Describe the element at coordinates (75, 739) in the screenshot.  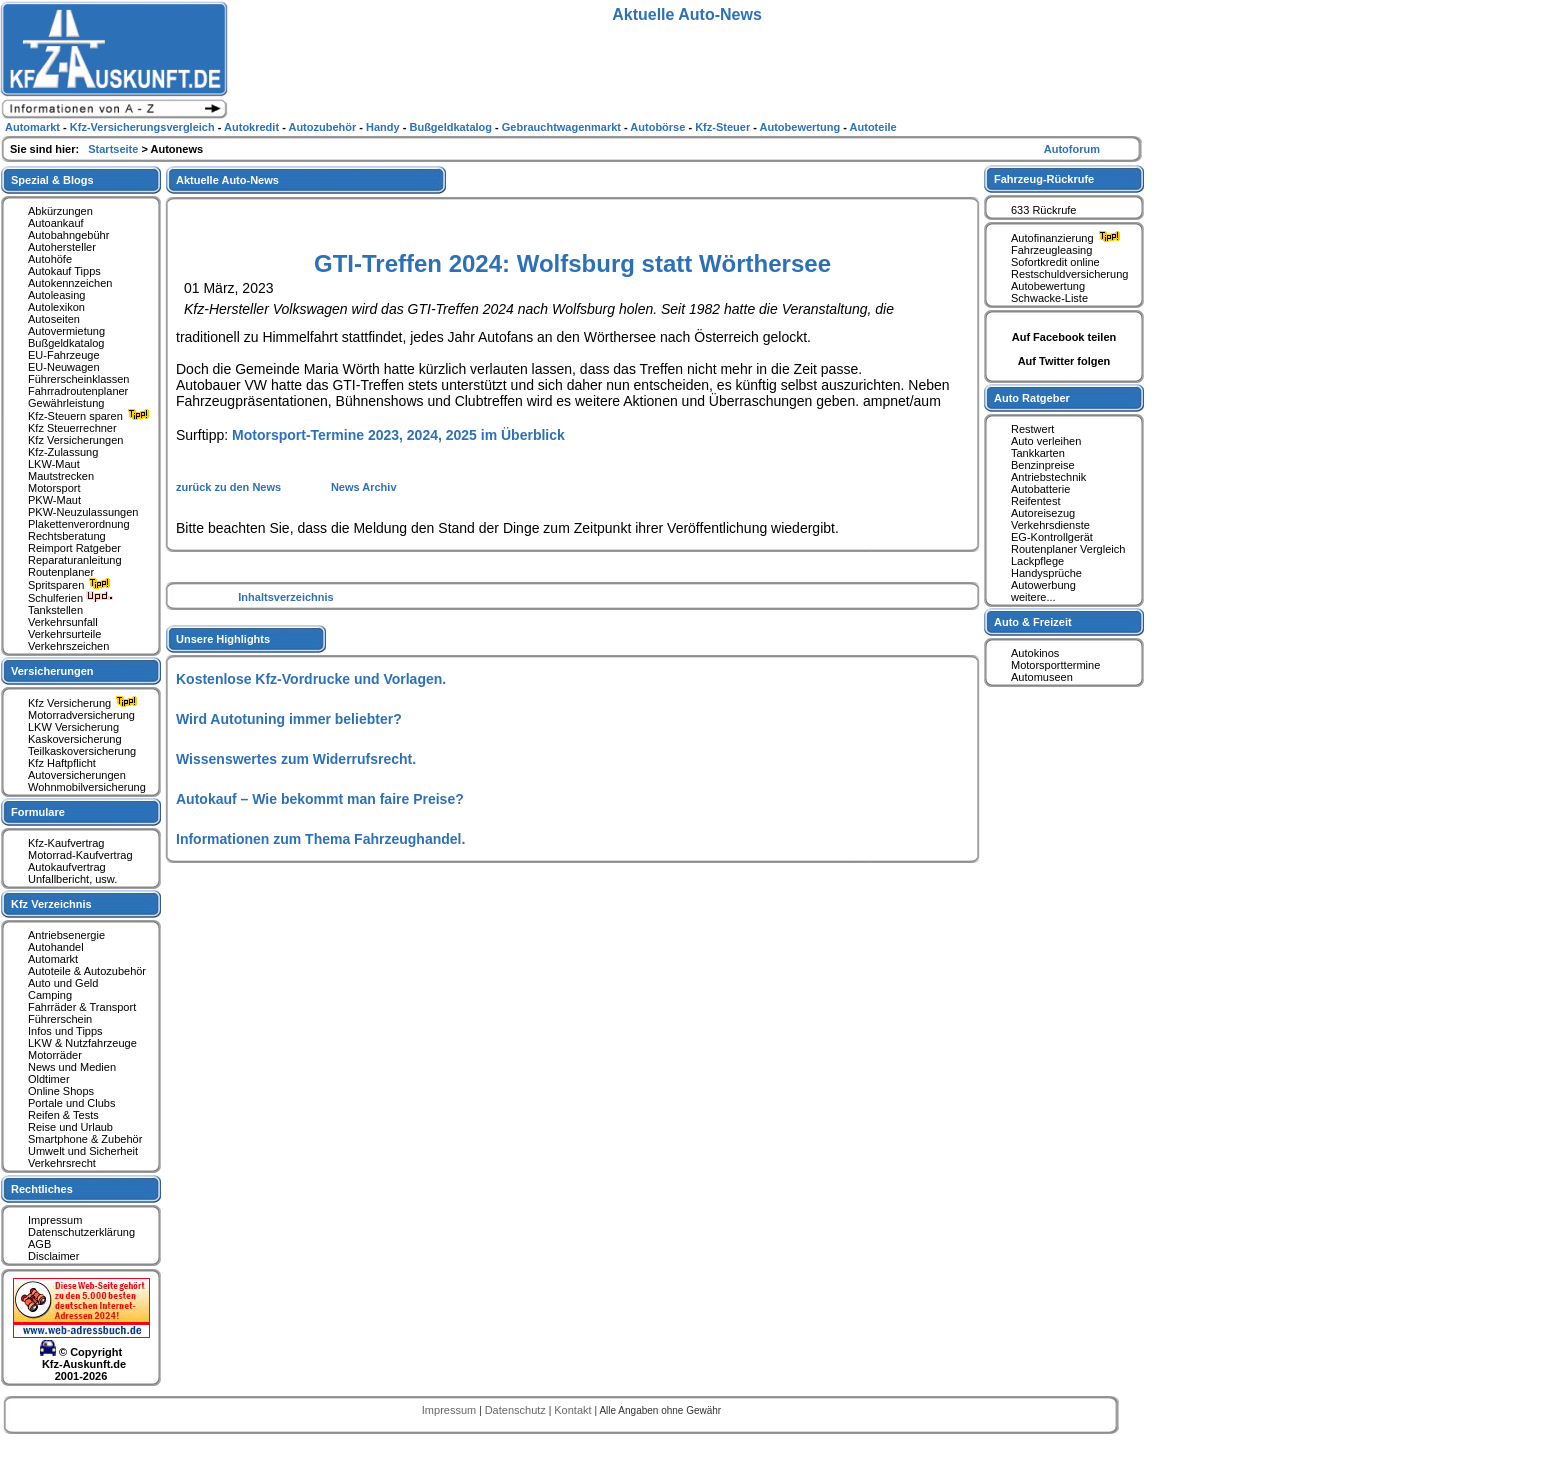
I see `Kaskoversicherung` at that location.